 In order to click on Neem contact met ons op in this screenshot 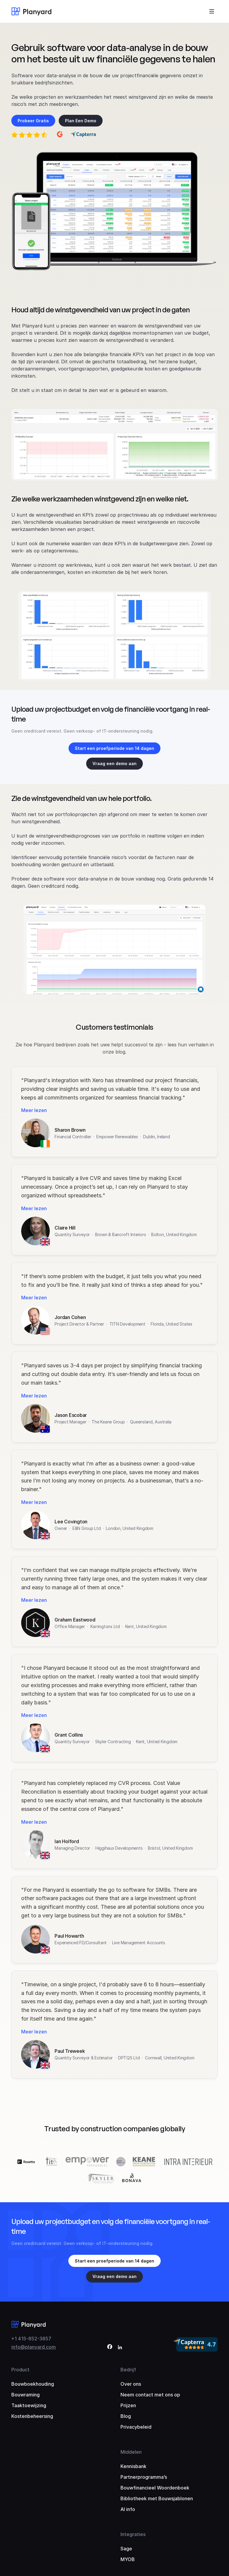, I will do `click(150, 2395)`.